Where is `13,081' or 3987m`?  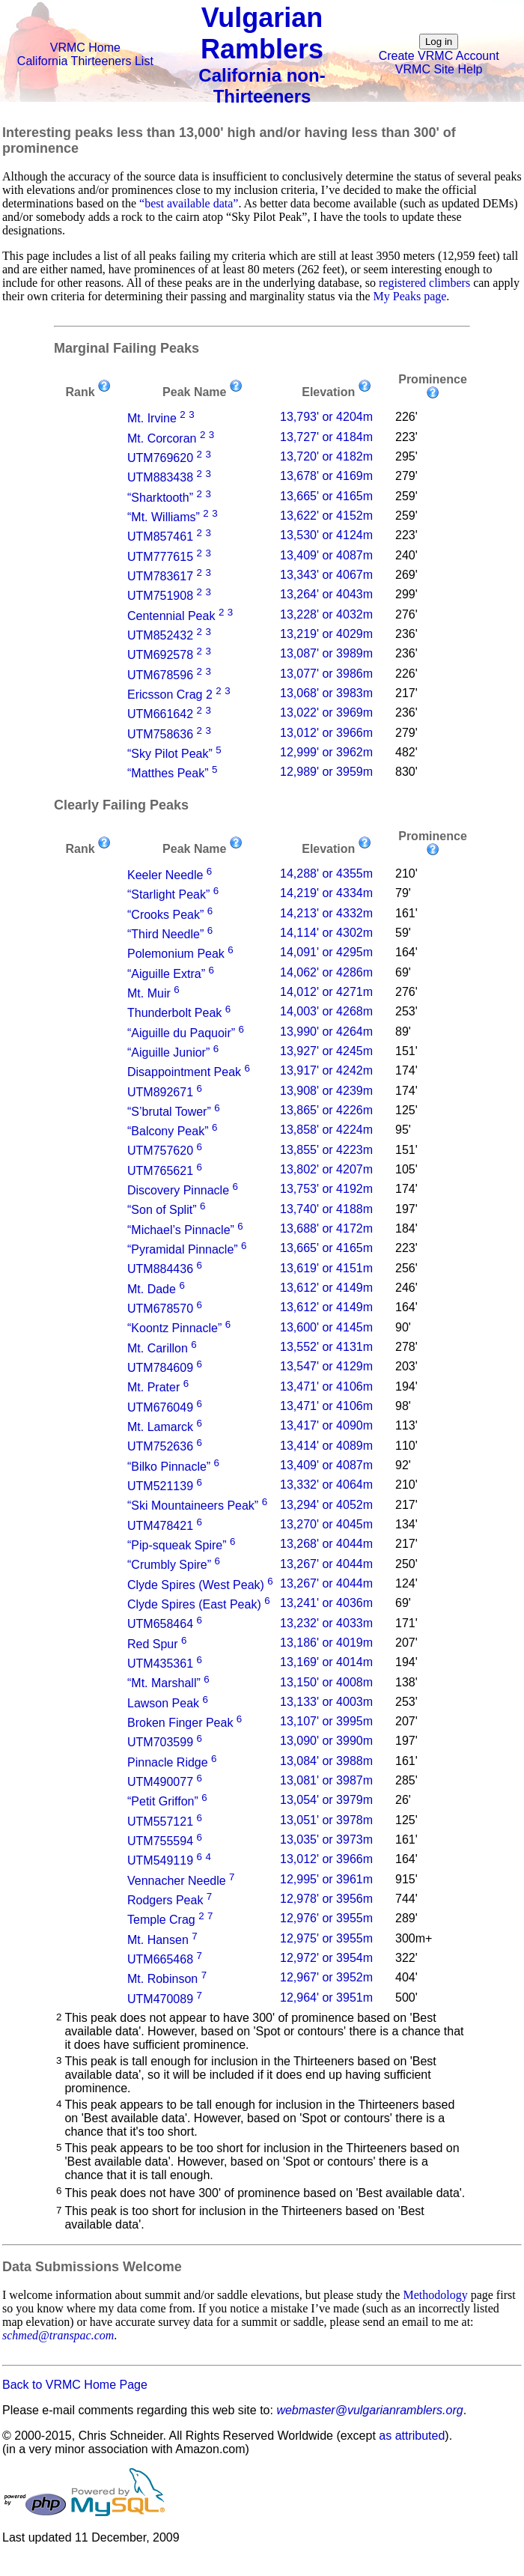 13,081' or 3987m is located at coordinates (326, 1780).